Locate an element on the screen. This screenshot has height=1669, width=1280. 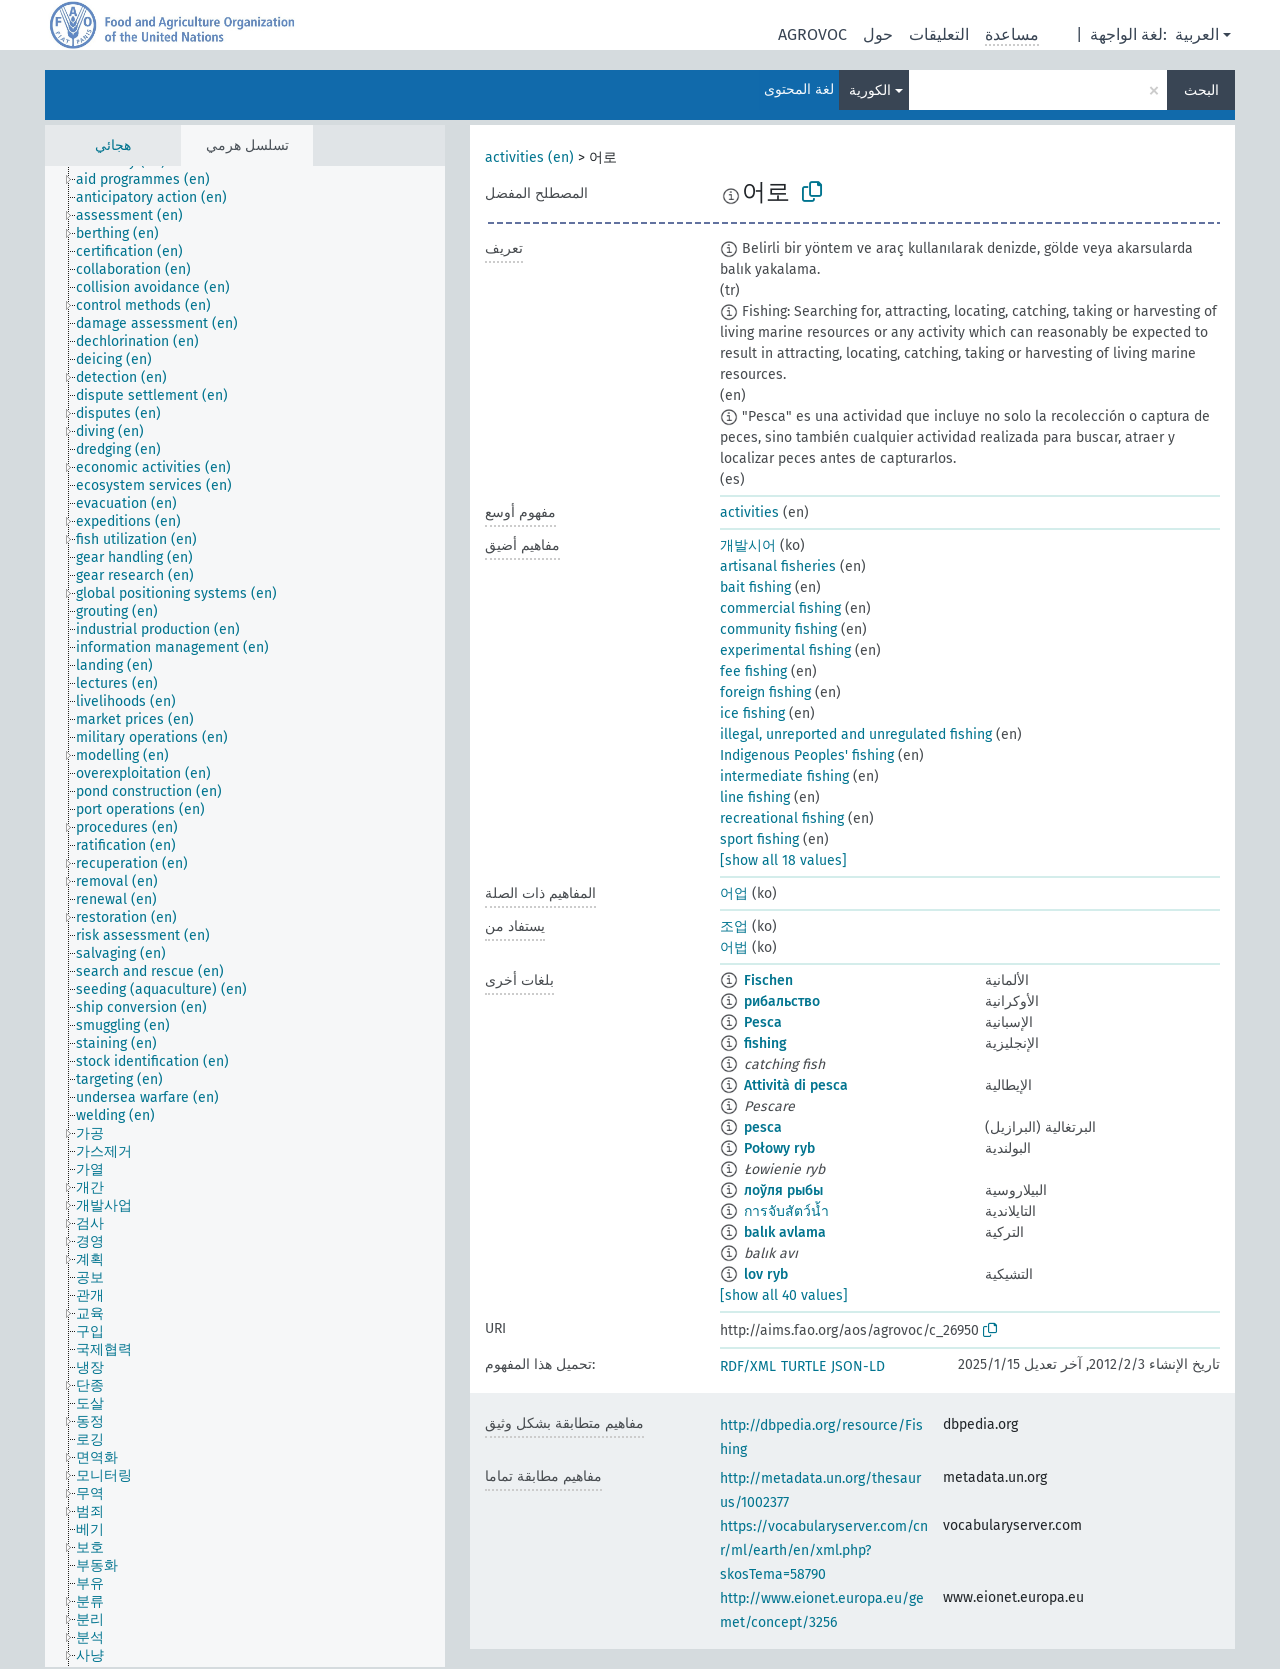
TURTLE is located at coordinates (803, 1366).